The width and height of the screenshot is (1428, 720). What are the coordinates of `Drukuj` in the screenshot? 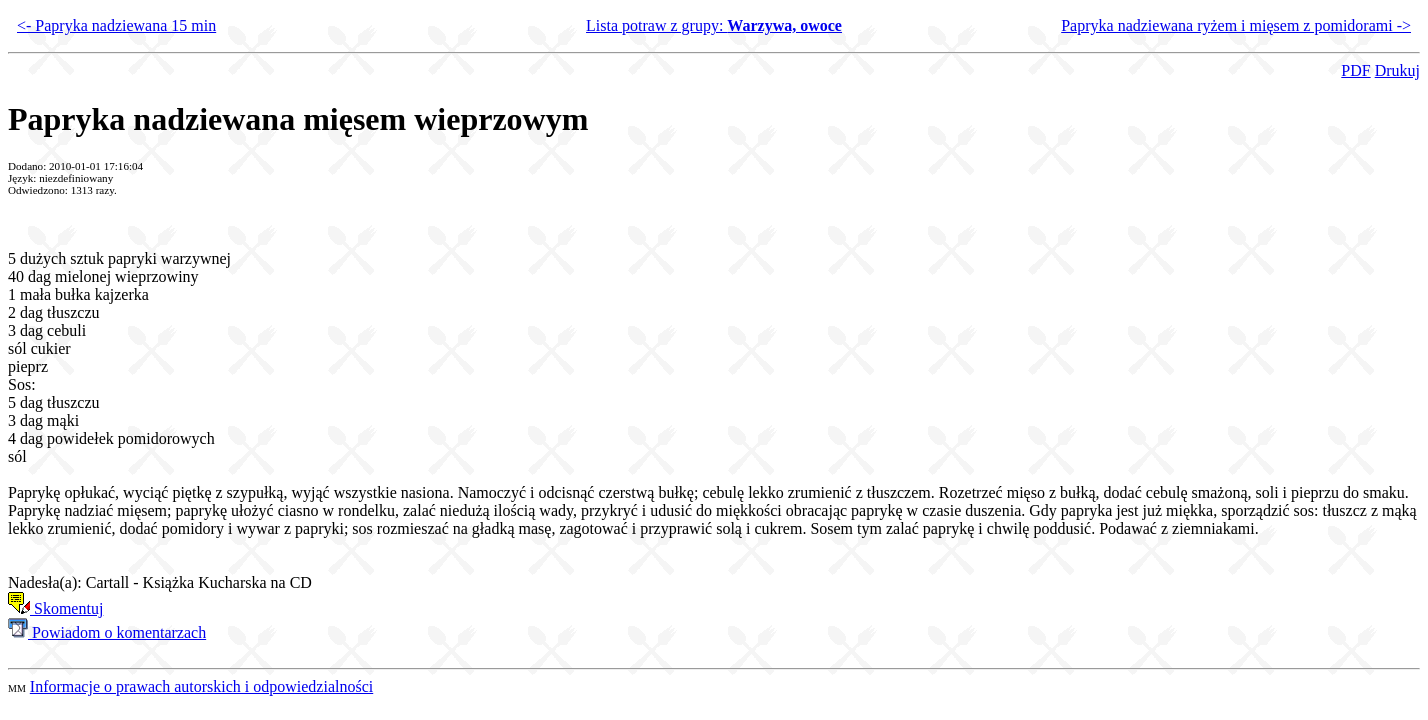 It's located at (1397, 70).